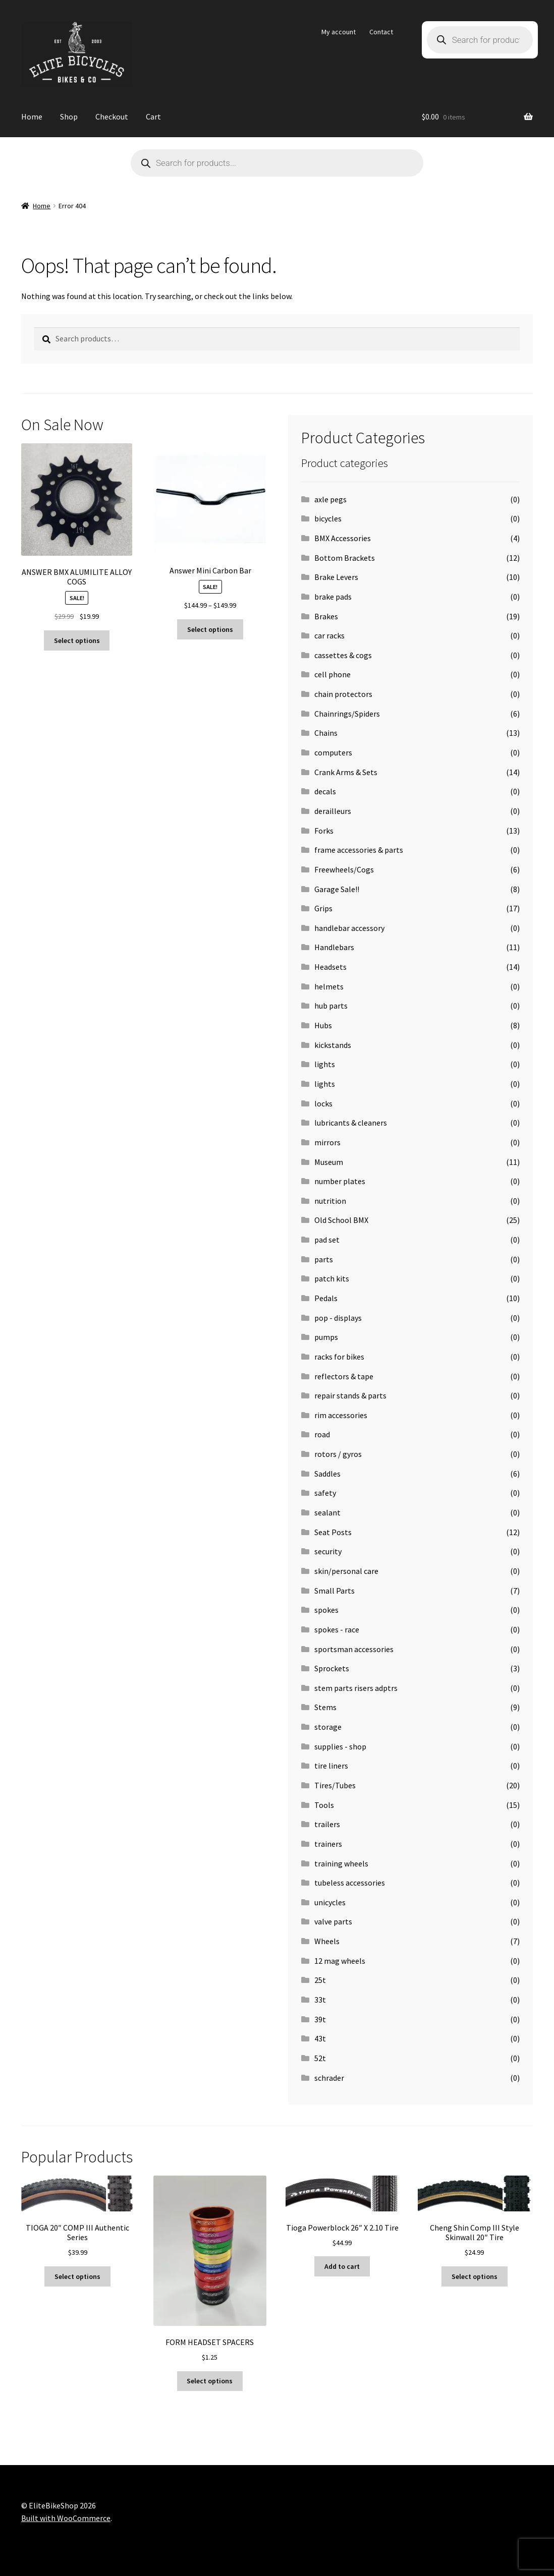  I want to click on handlebar accessory, so click(349, 928).